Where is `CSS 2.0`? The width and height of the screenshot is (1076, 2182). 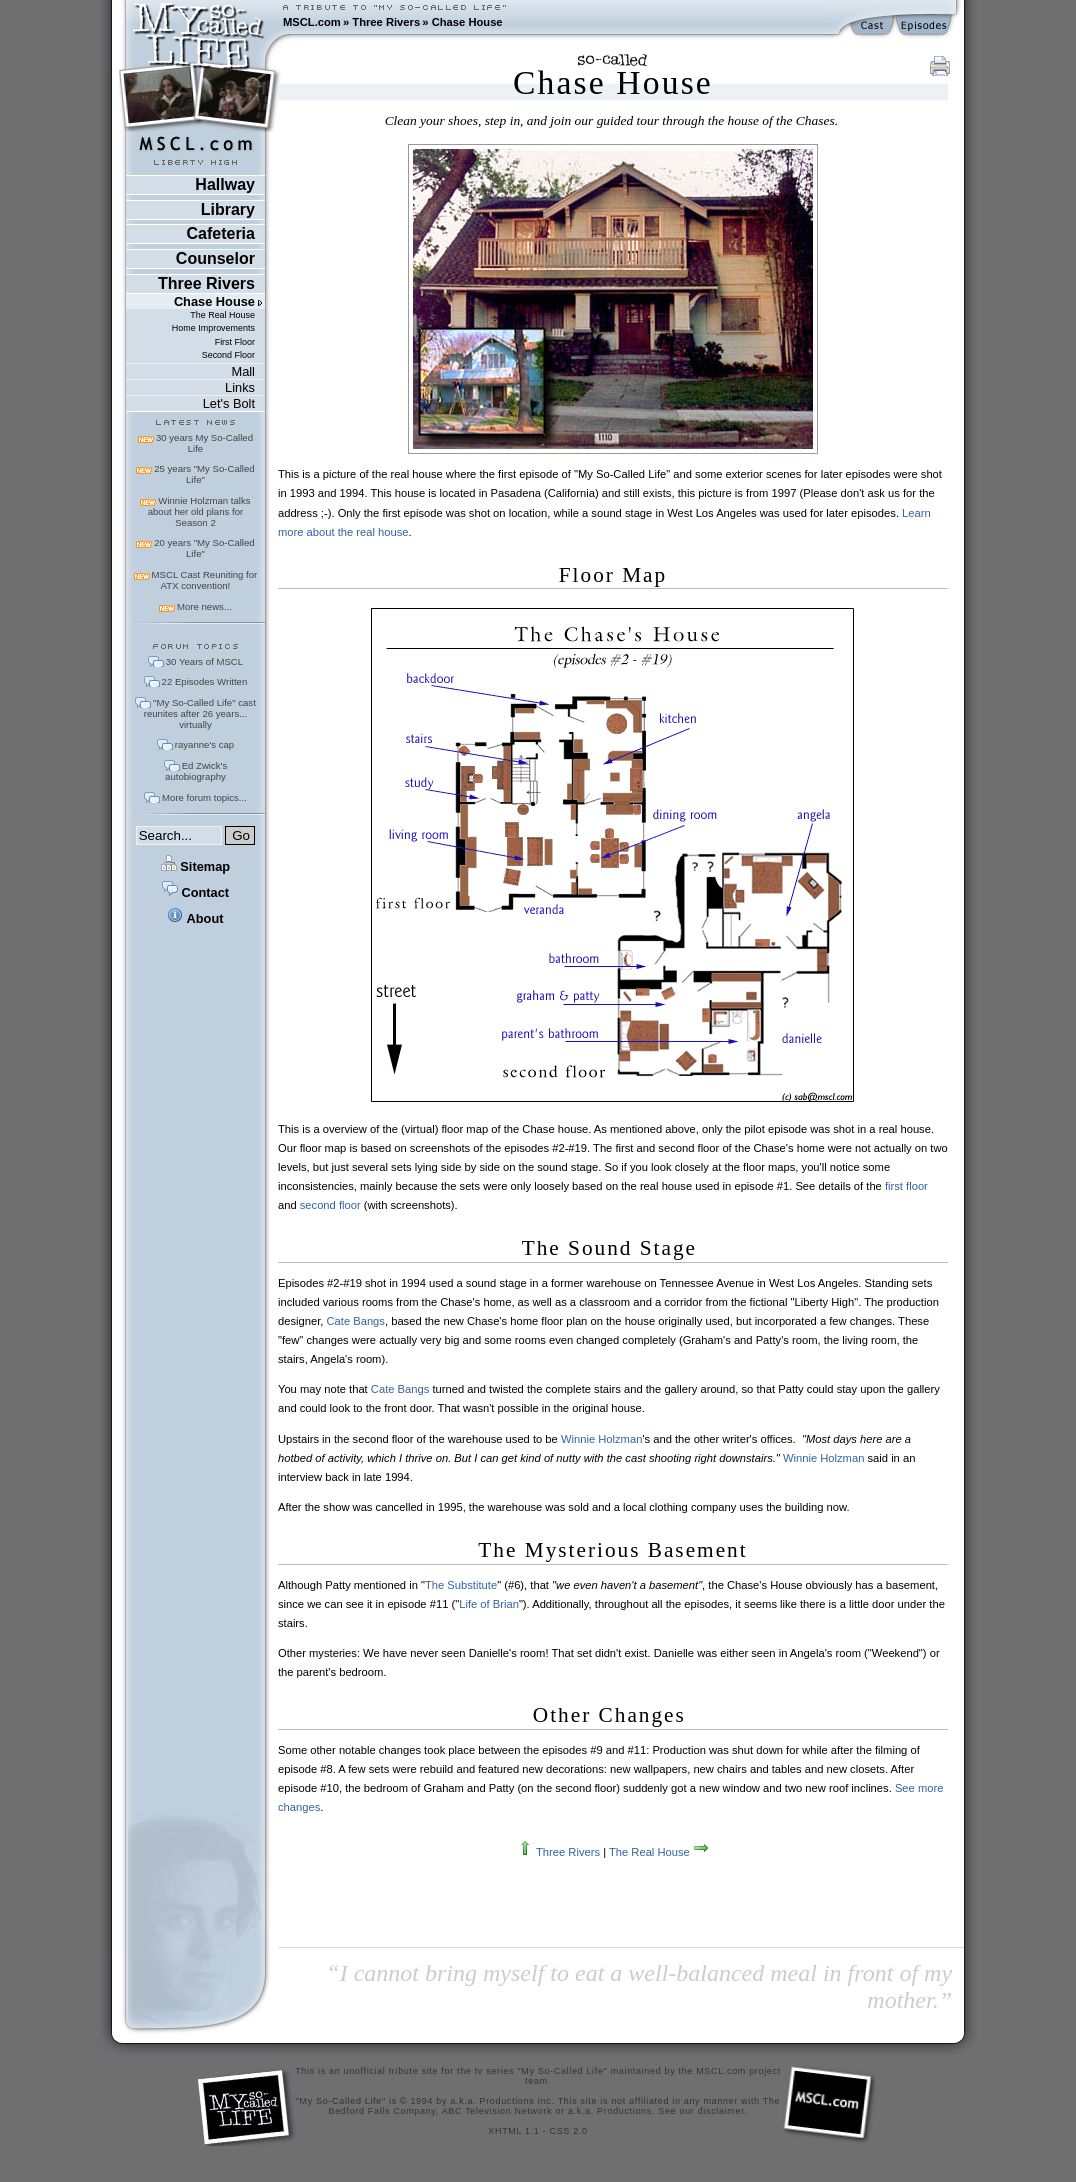 CSS 2.0 is located at coordinates (569, 2131).